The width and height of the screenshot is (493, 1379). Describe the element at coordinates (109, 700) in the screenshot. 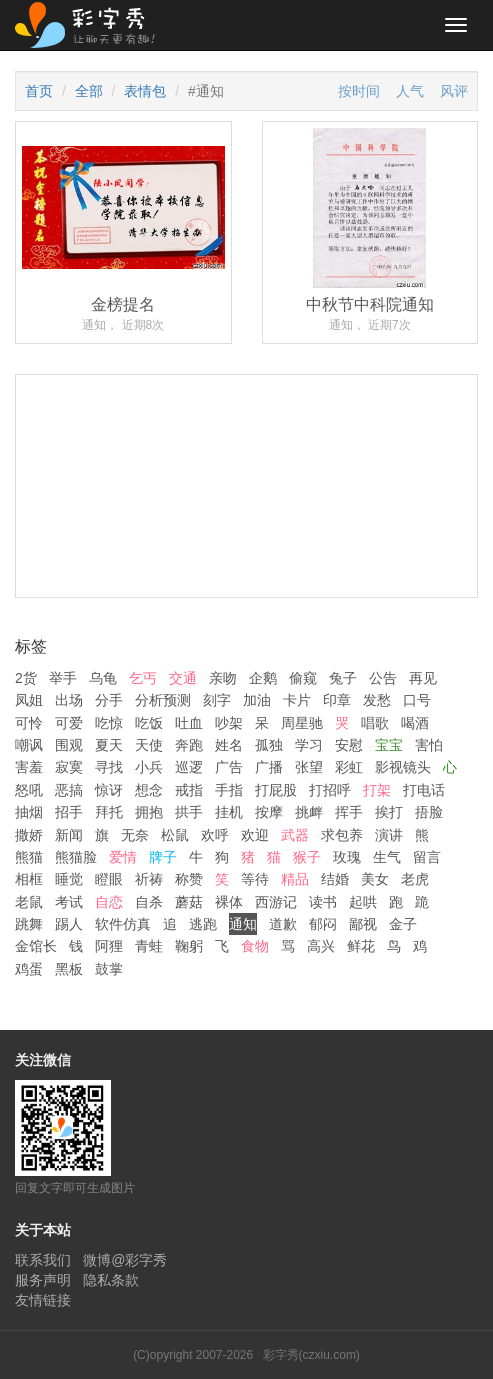

I see `分手` at that location.